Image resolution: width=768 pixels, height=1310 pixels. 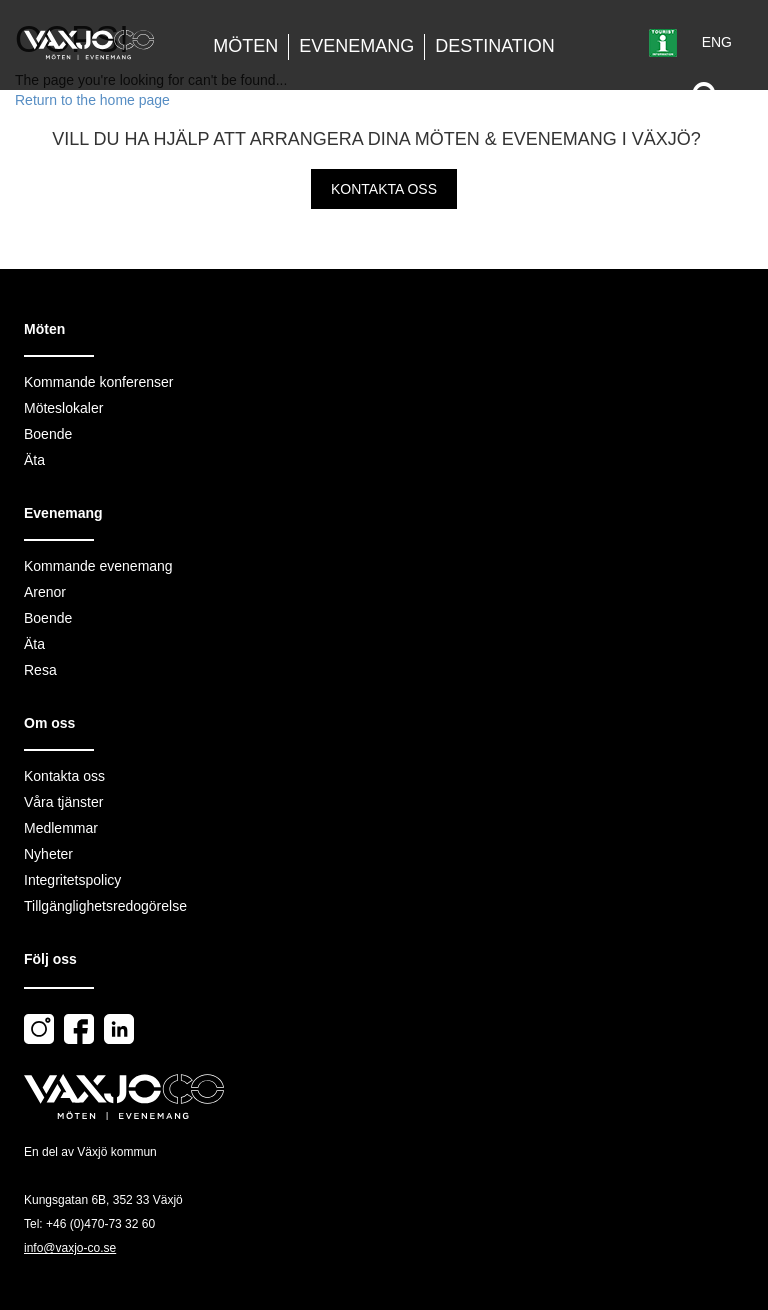 I want to click on Evenemang, so click(x=356, y=46).